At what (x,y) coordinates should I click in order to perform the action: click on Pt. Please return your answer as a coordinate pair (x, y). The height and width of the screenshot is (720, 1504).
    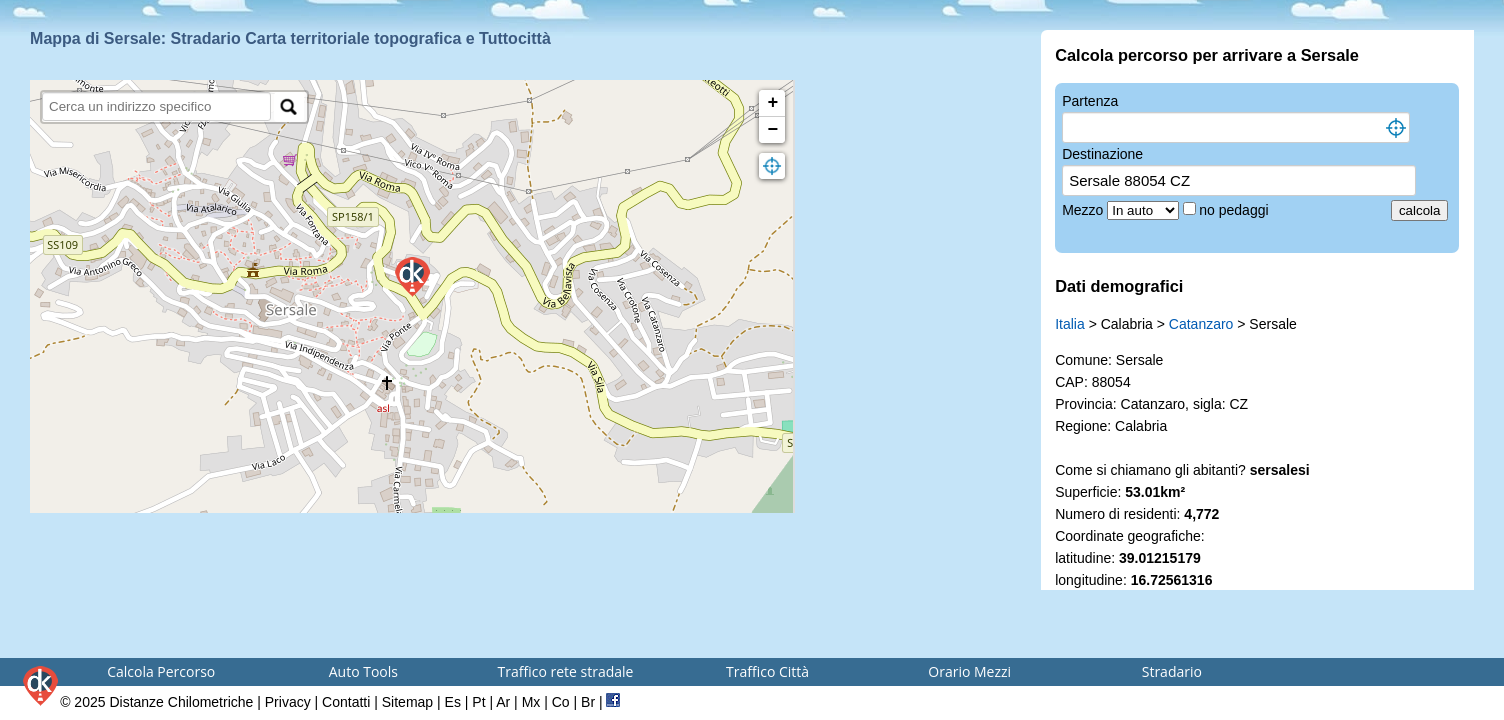
    Looking at the image, I should click on (478, 702).